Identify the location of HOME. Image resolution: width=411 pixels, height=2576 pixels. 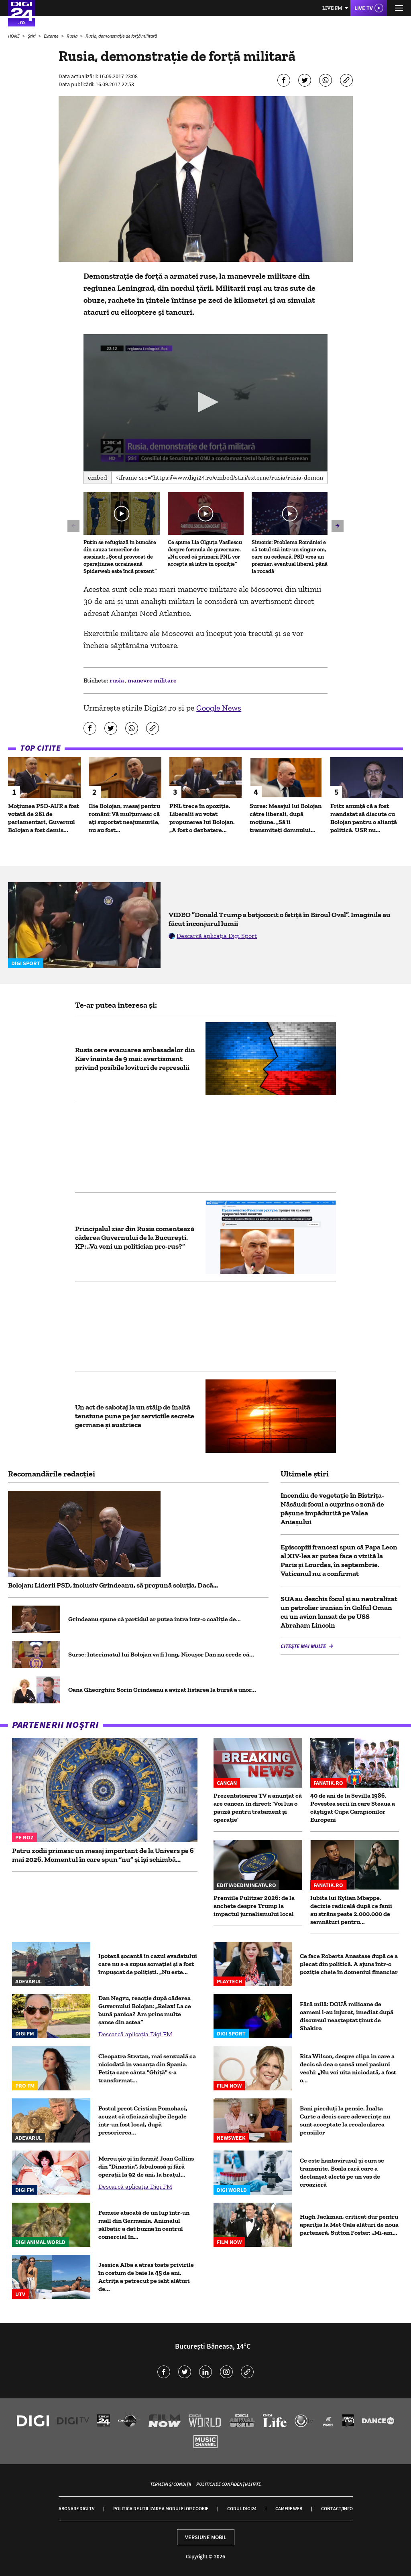
(14, 36).